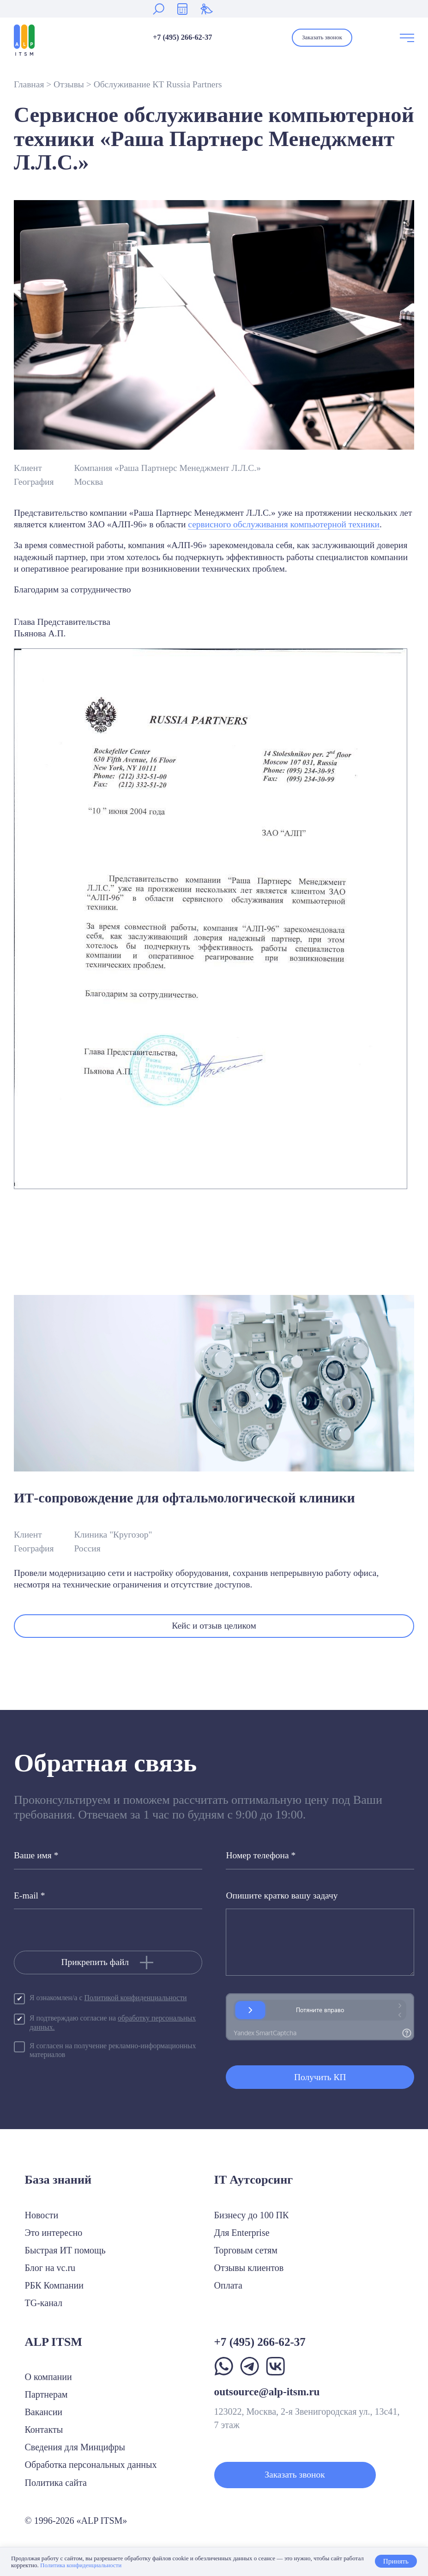 This screenshot has width=428, height=2576. Describe the element at coordinates (48, 2377) in the screenshot. I see `О компании` at that location.